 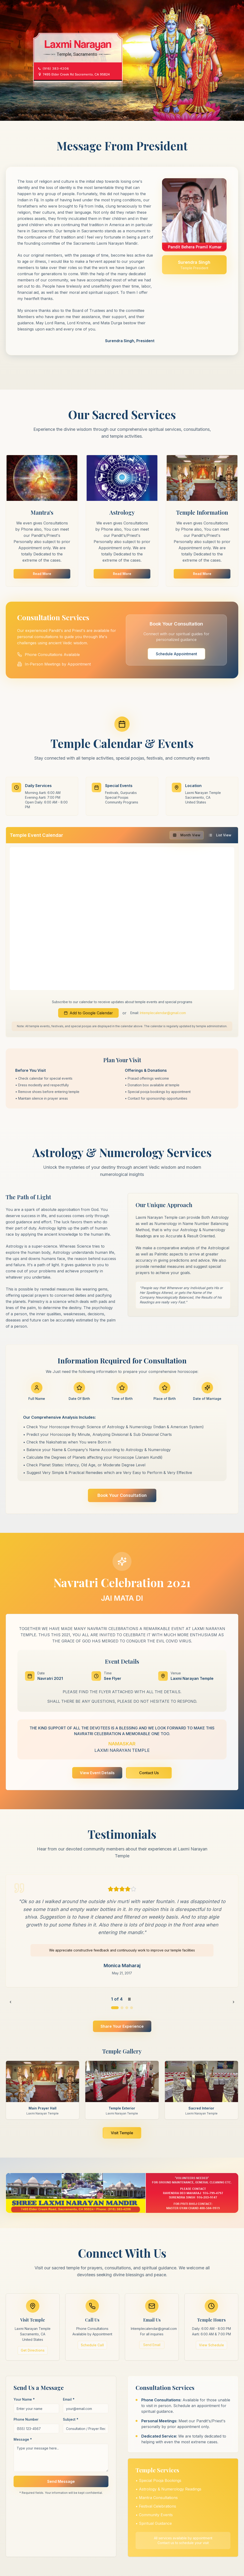 What do you see at coordinates (42, 574) in the screenshot?
I see `Read More` at bounding box center [42, 574].